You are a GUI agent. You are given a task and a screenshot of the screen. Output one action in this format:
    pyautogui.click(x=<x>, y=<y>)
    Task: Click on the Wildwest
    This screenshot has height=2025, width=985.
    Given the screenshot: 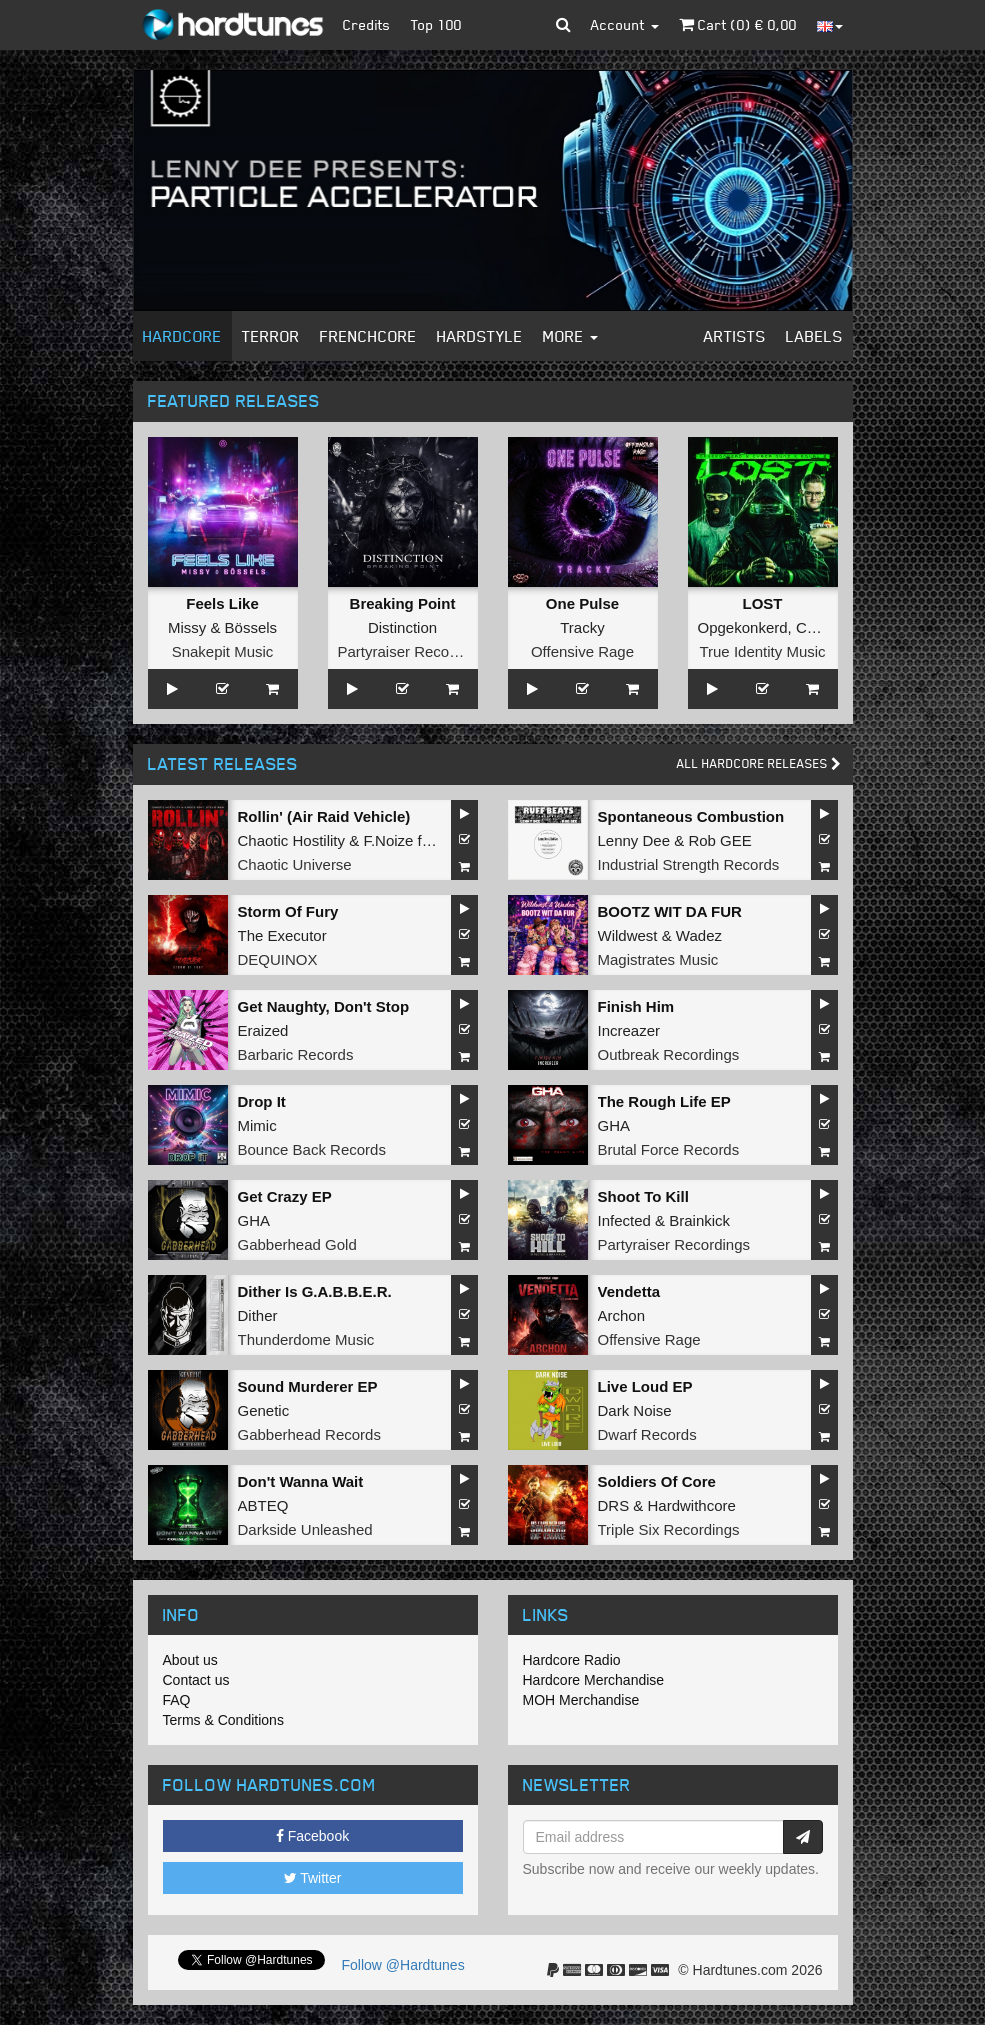 What is the action you would take?
    pyautogui.click(x=628, y=935)
    